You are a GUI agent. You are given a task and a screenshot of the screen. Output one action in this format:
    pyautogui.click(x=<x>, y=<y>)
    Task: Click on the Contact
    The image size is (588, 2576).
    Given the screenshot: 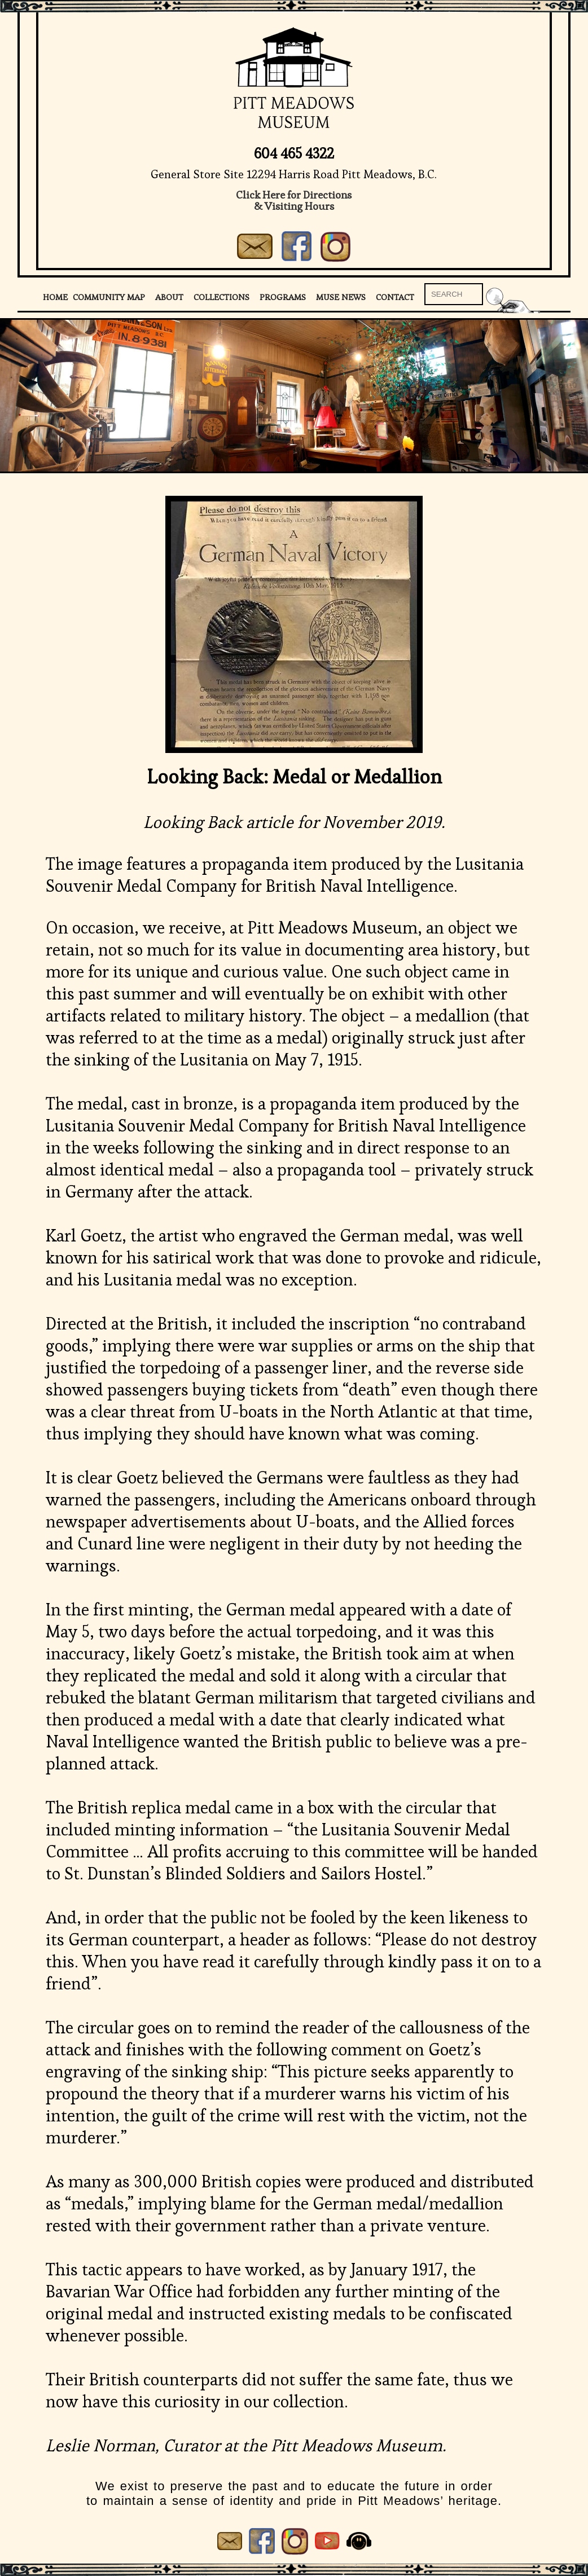 What is the action you would take?
    pyautogui.click(x=395, y=297)
    